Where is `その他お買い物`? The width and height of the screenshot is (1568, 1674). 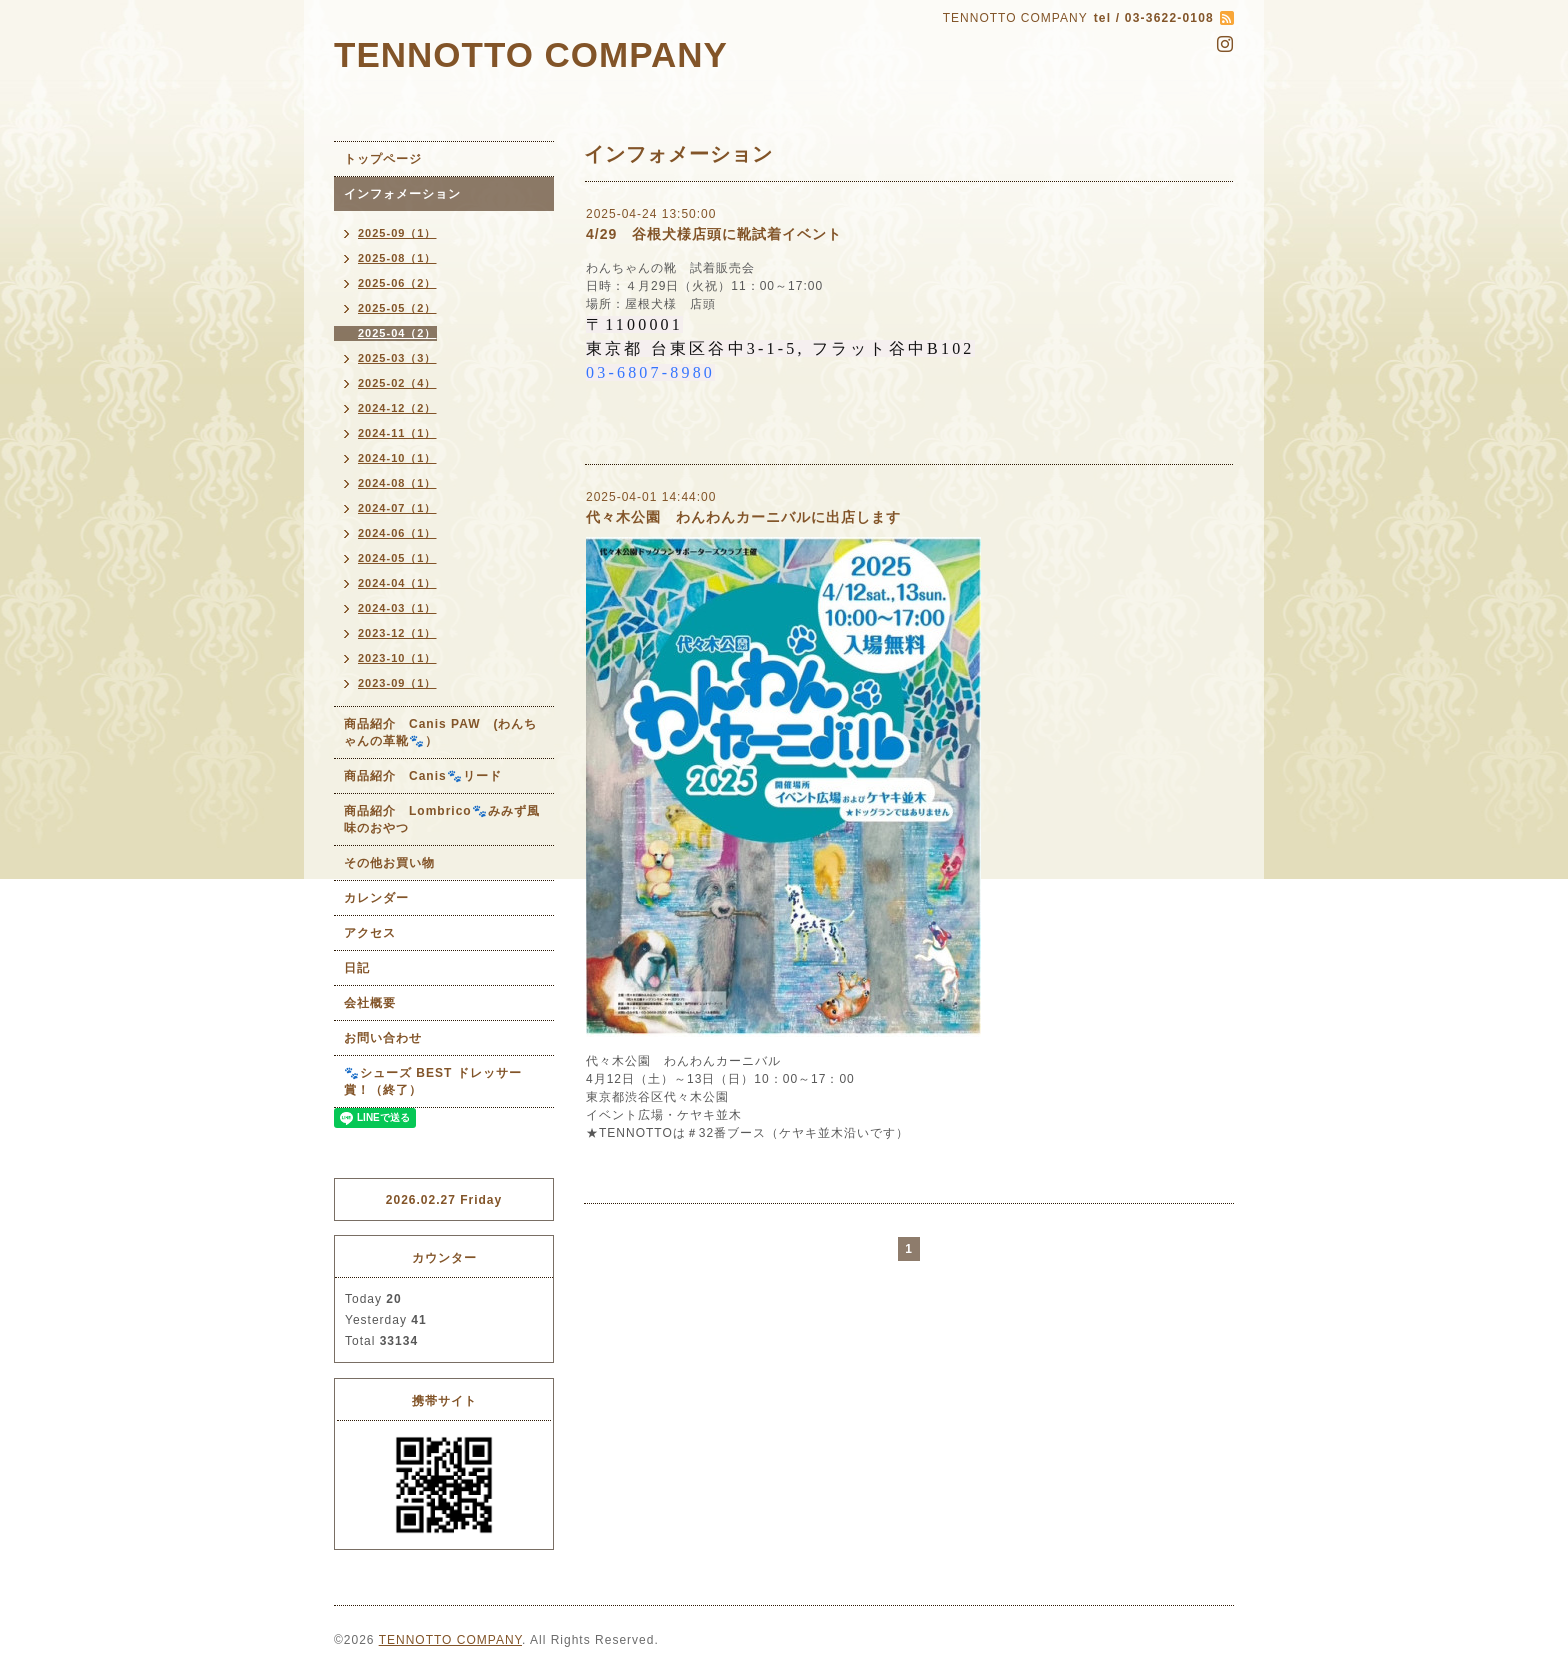
その他お買い物 is located at coordinates (389, 863).